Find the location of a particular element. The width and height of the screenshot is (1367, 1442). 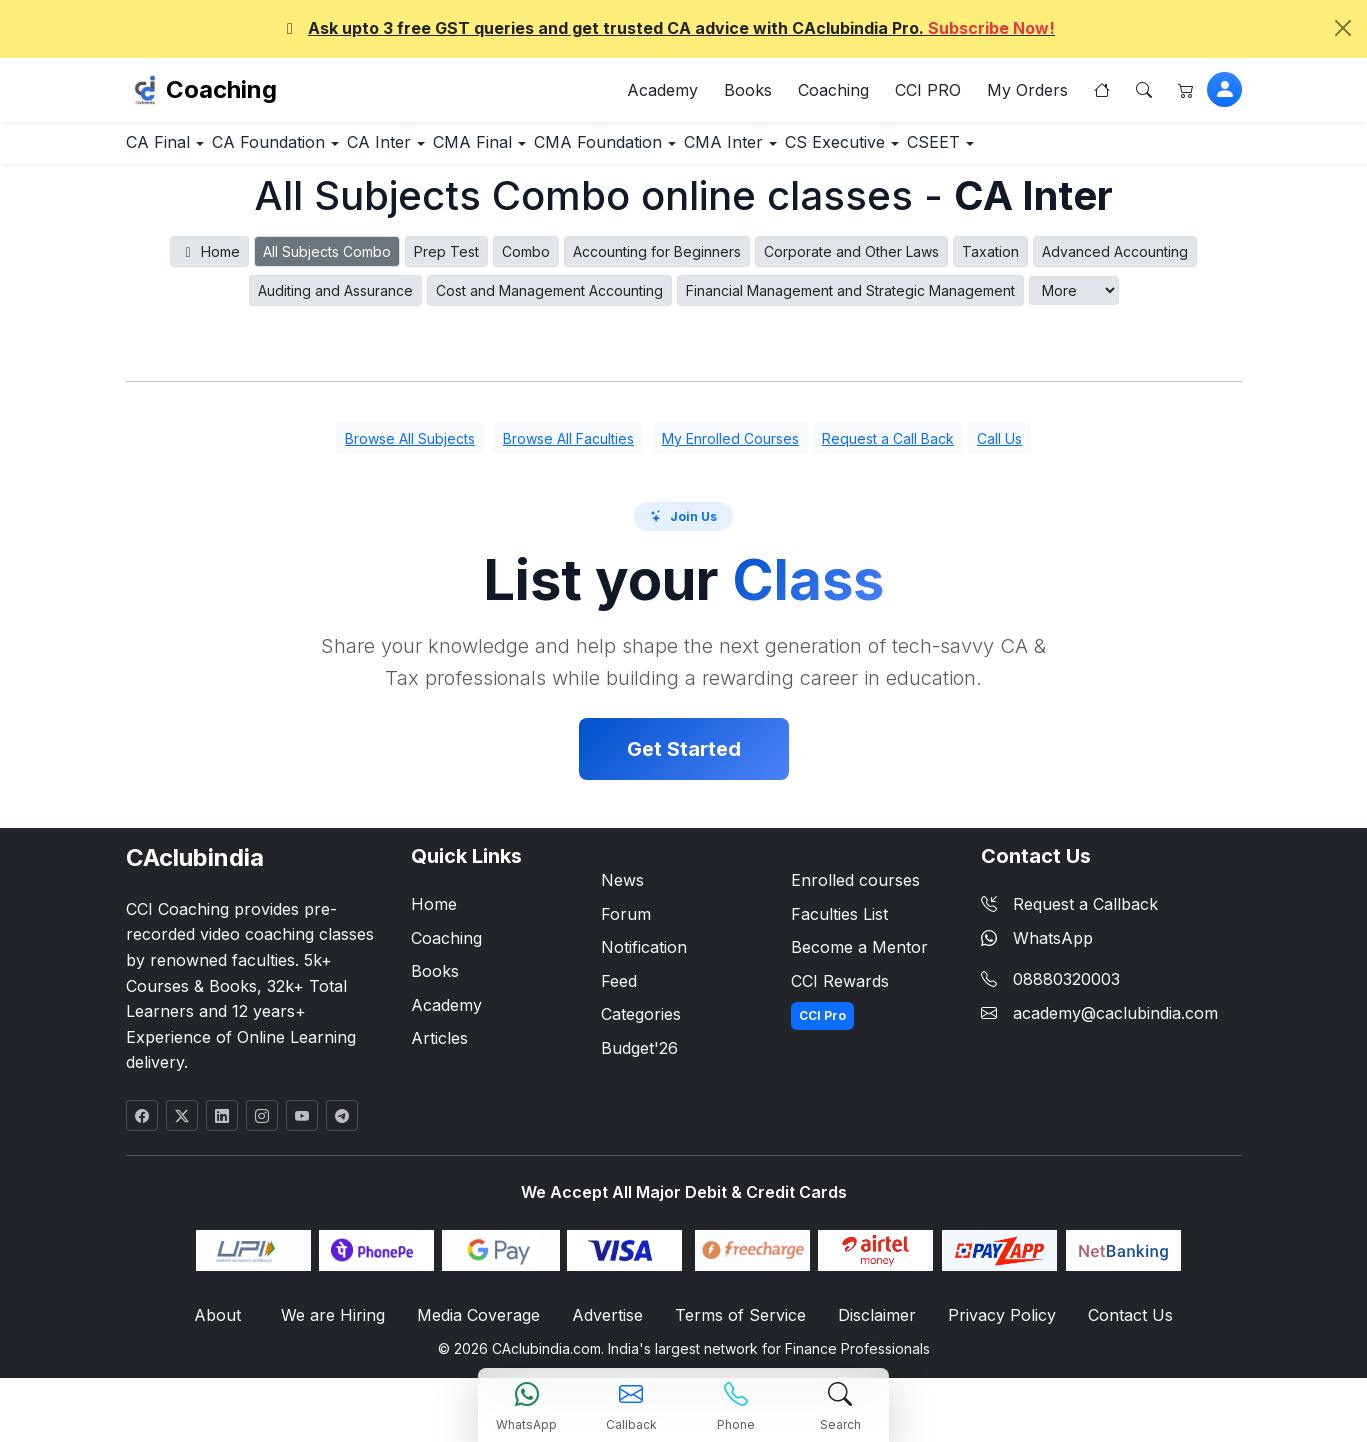

CMA Foundation is located at coordinates (716, 151).